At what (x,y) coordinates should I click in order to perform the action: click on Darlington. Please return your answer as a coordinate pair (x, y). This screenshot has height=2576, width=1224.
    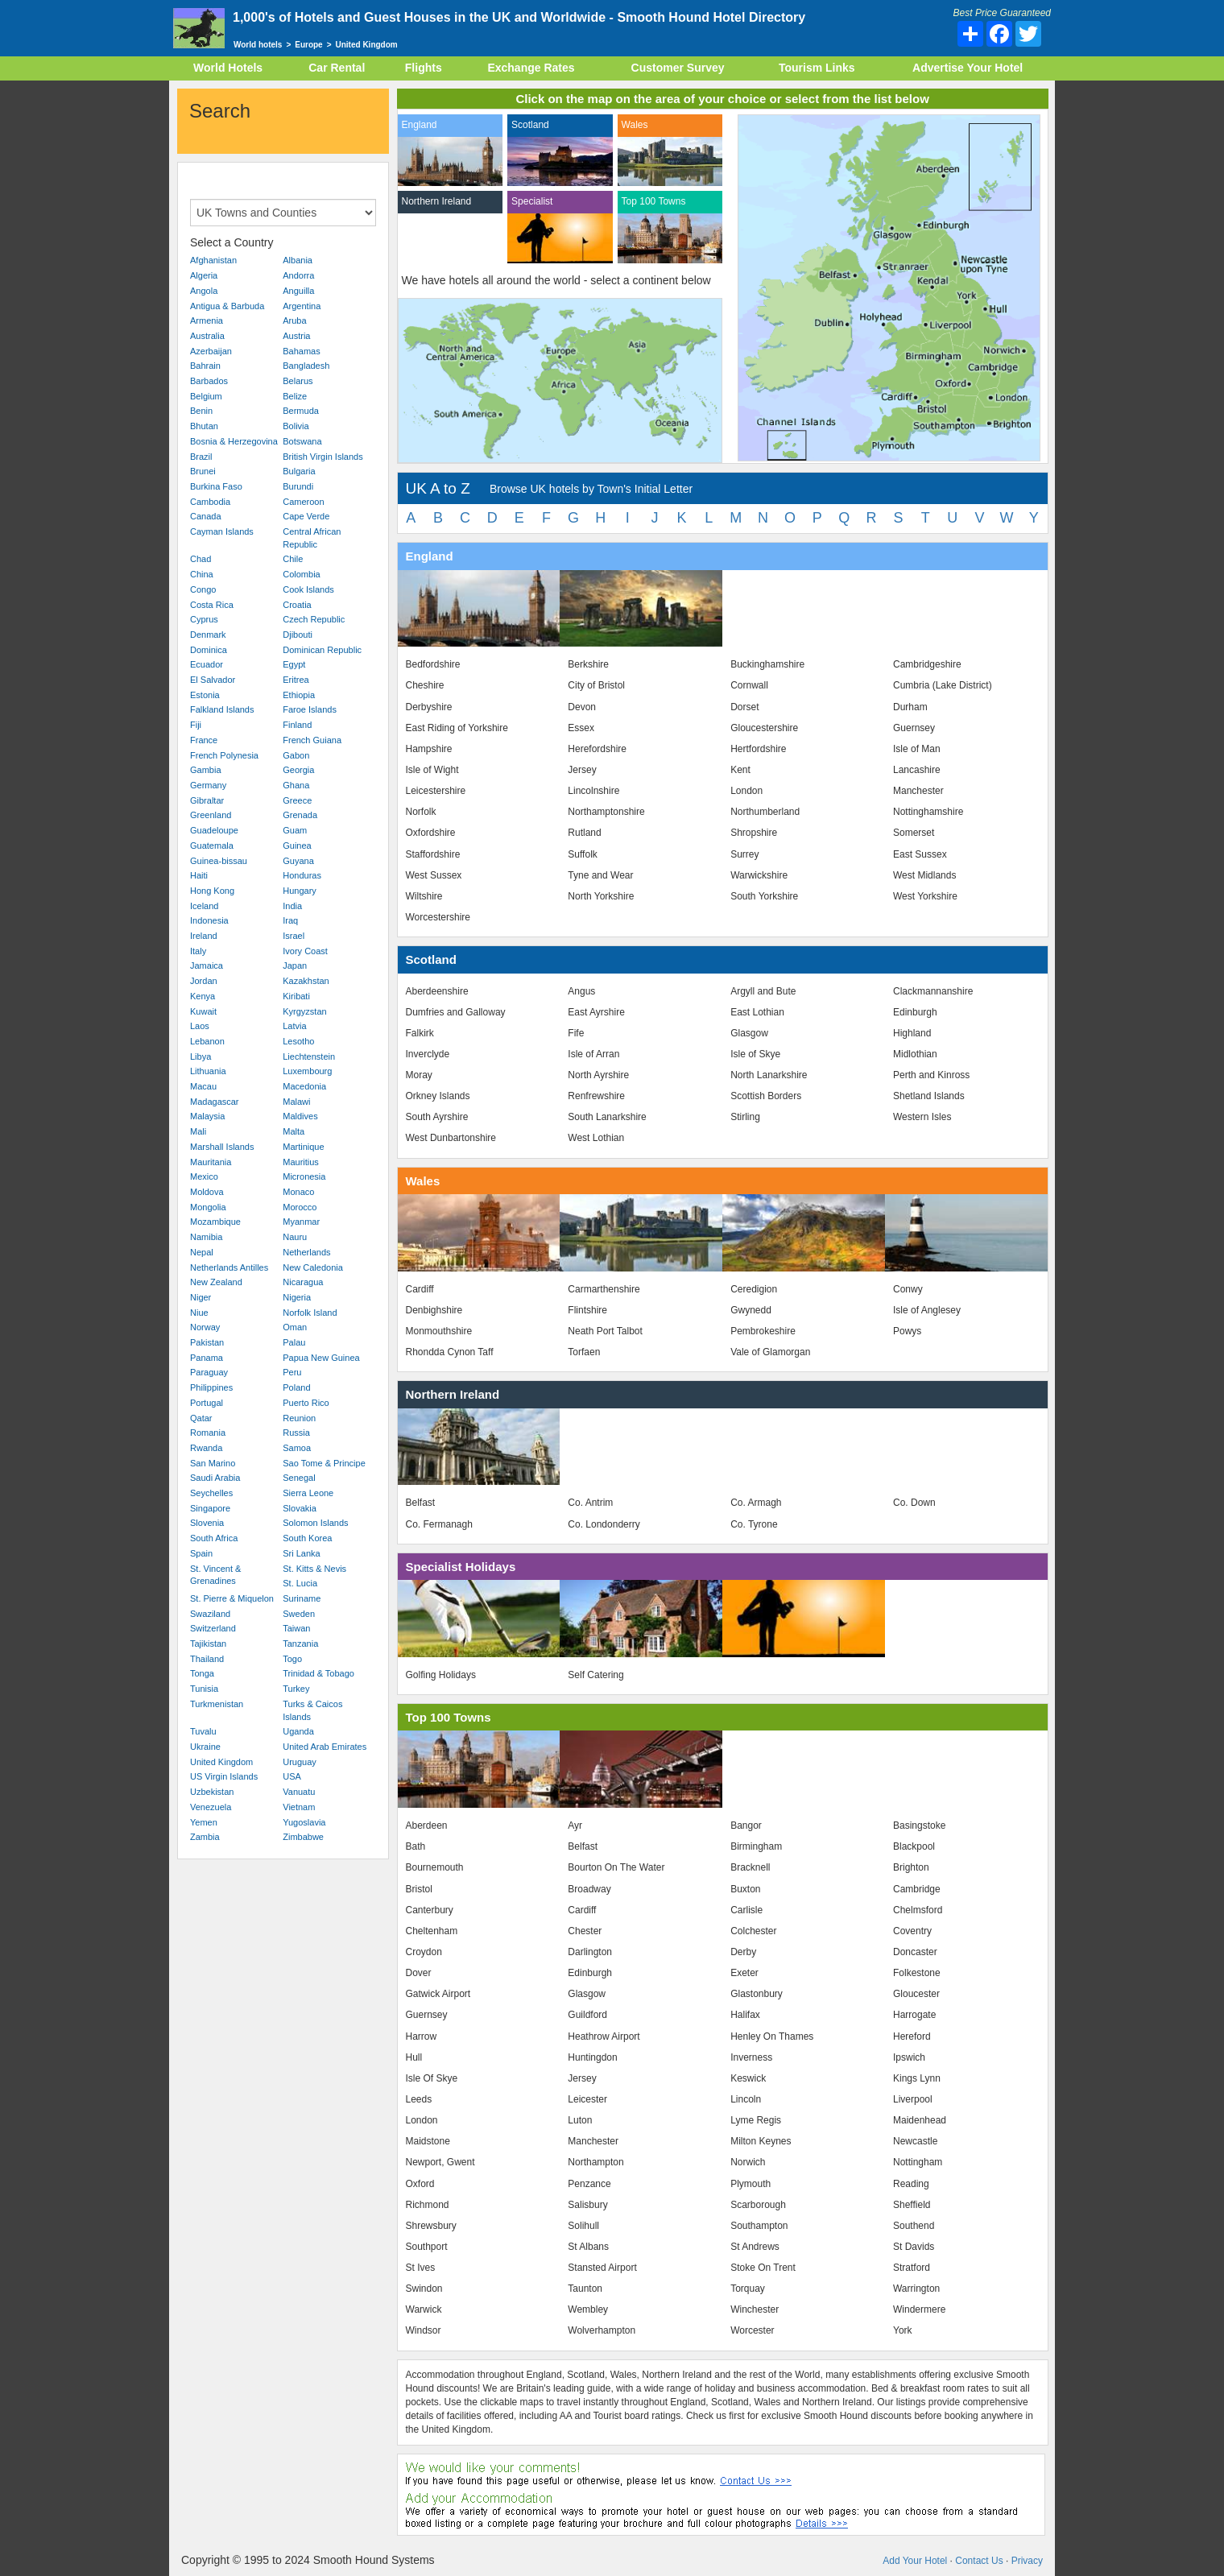
    Looking at the image, I should click on (590, 1952).